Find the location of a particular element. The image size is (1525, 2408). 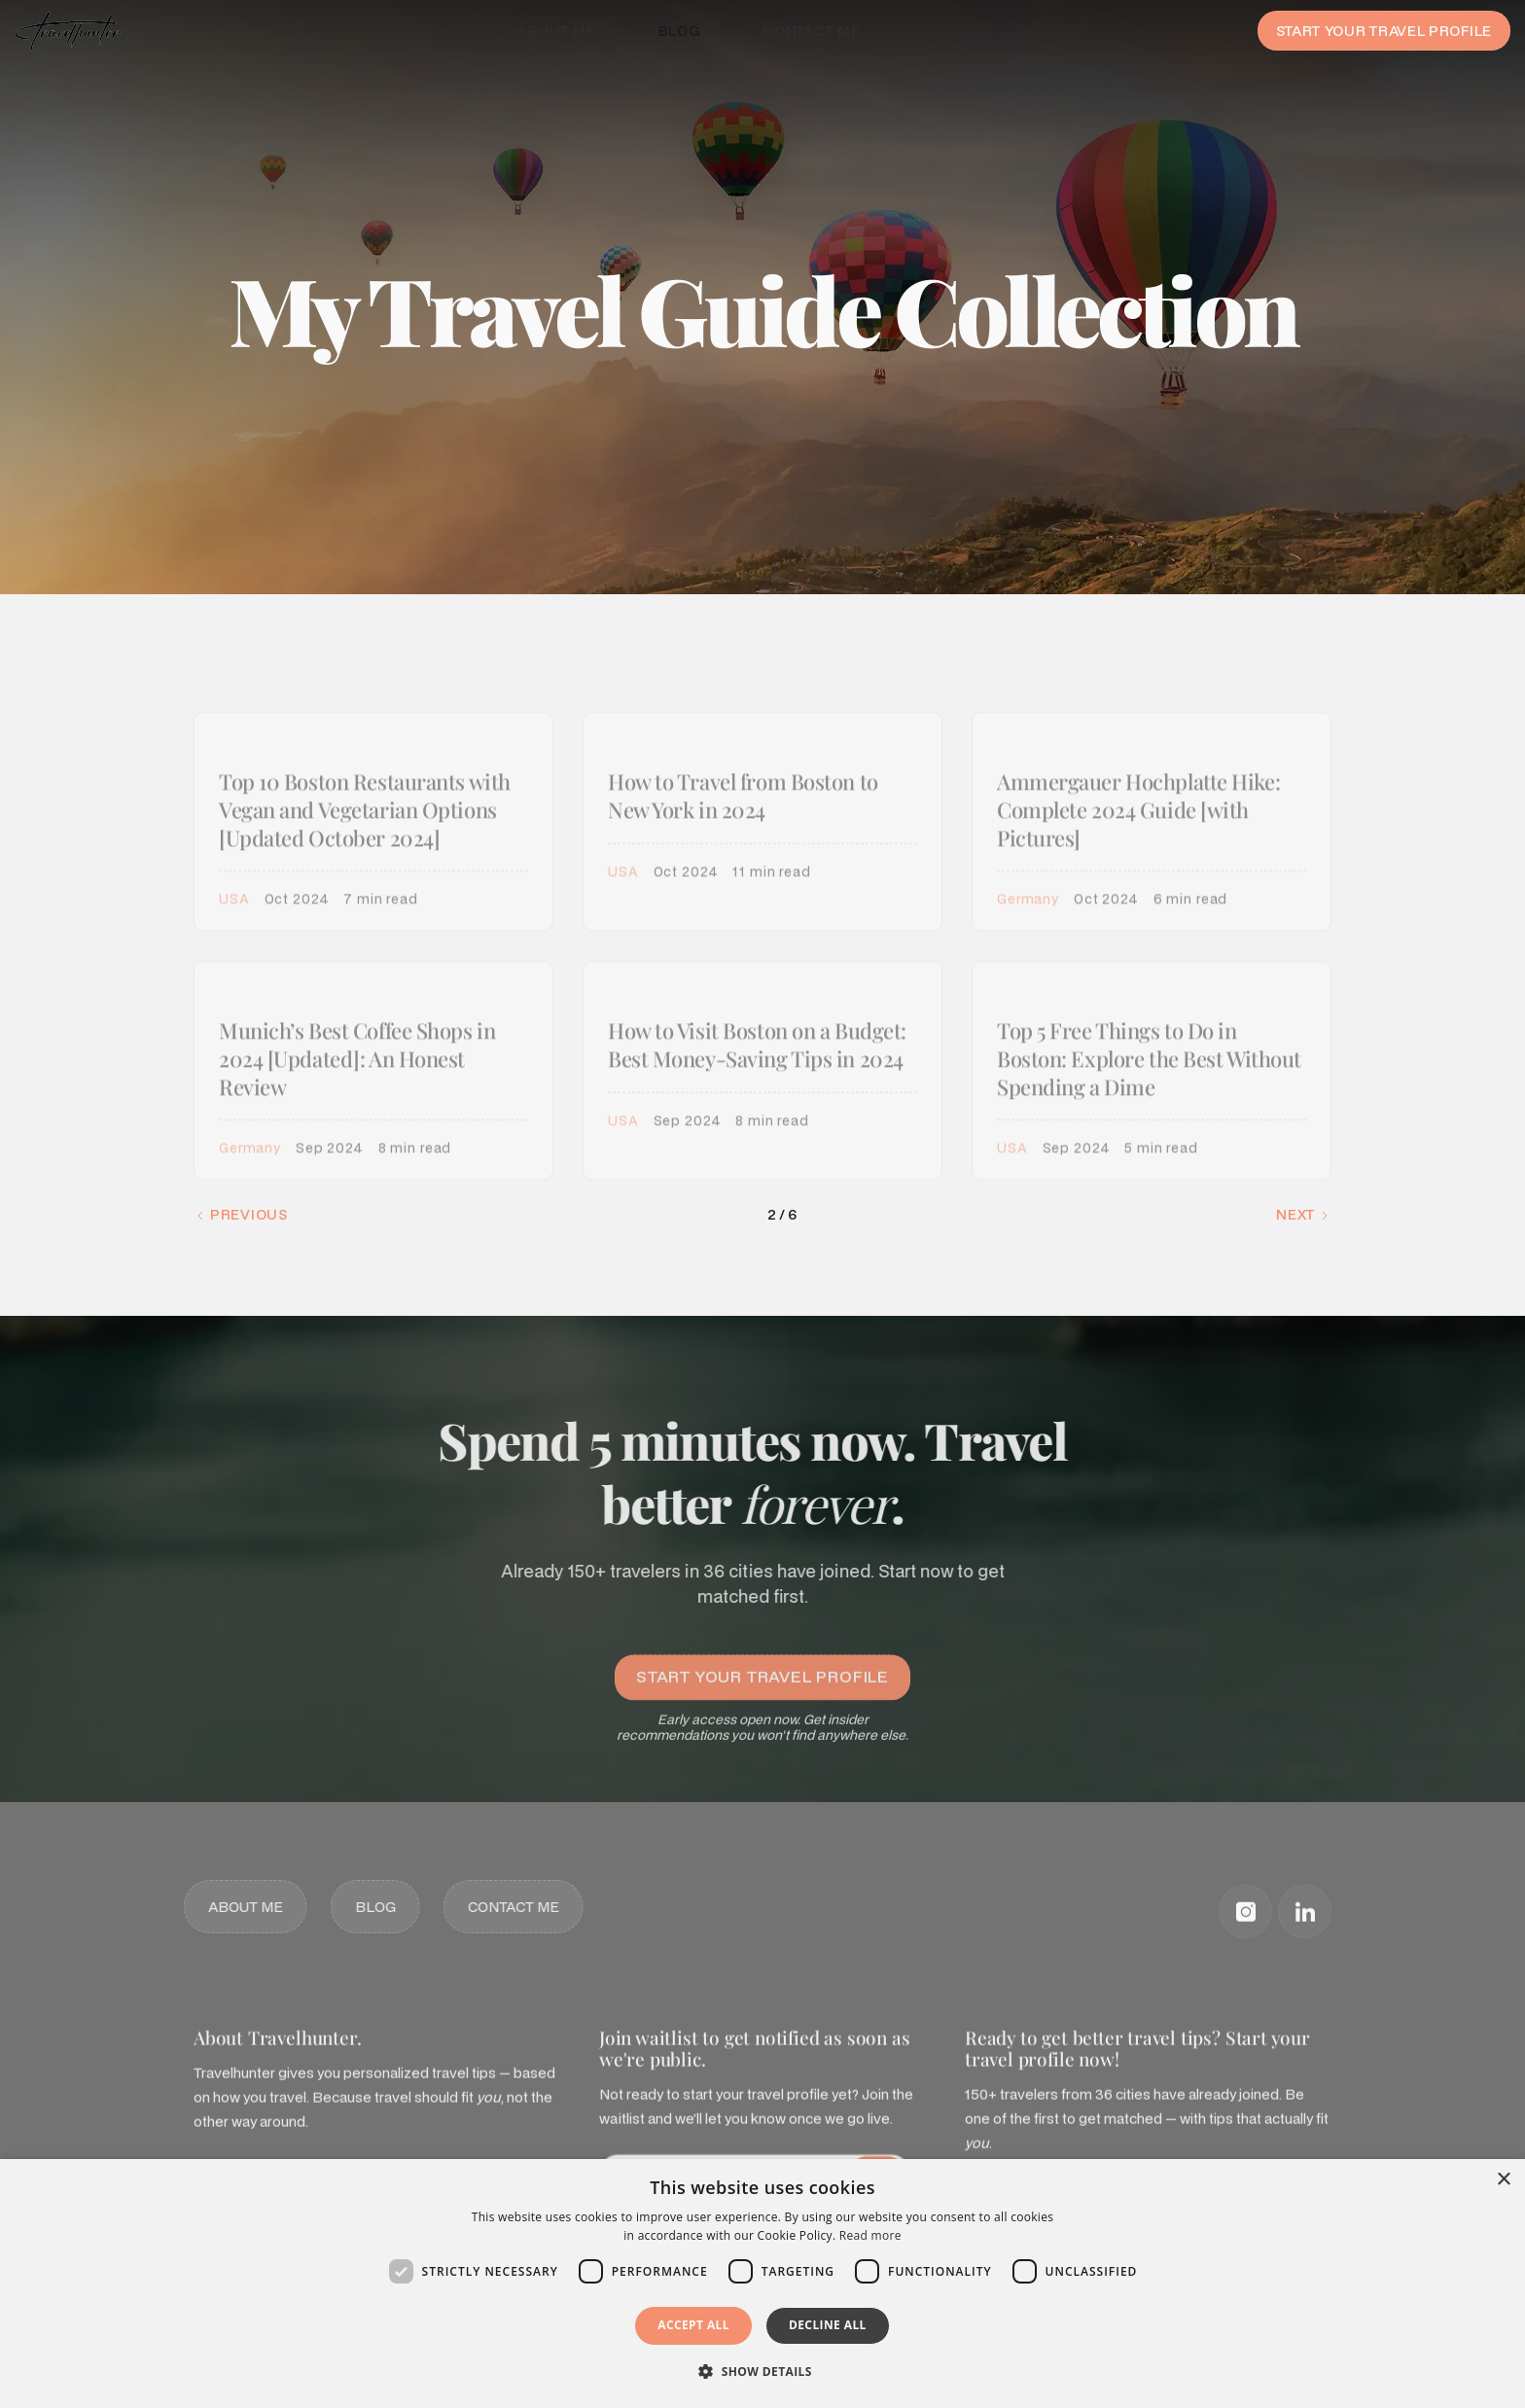

[dialog] is located at coordinates (762, 2283).